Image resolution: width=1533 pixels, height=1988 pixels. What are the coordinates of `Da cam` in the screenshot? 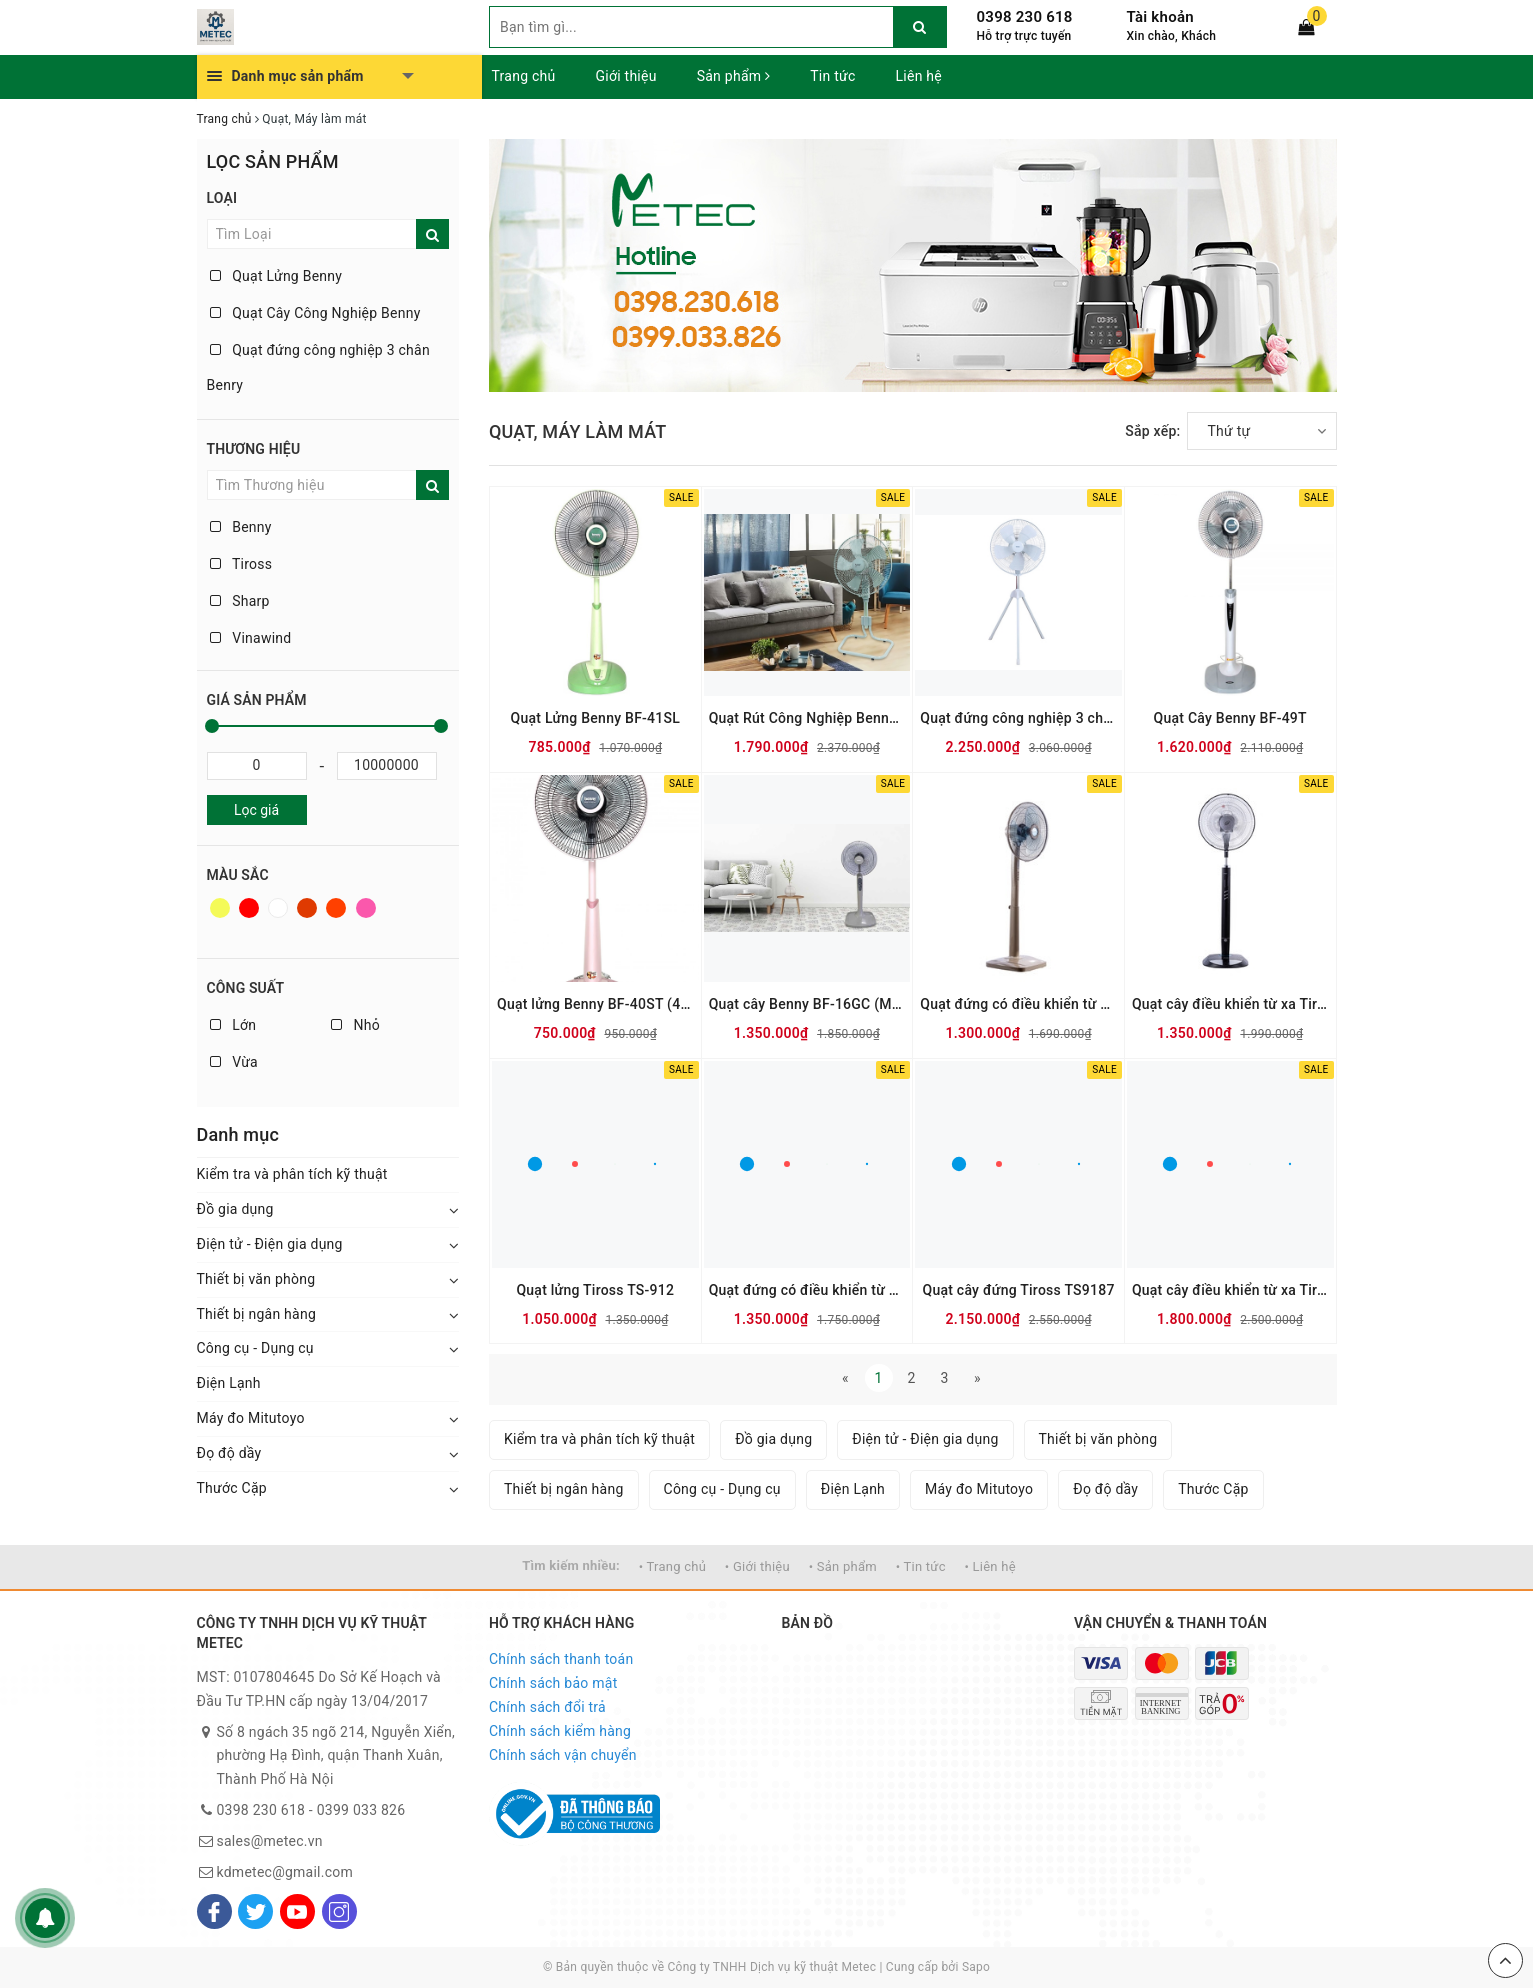 It's located at (336, 908).